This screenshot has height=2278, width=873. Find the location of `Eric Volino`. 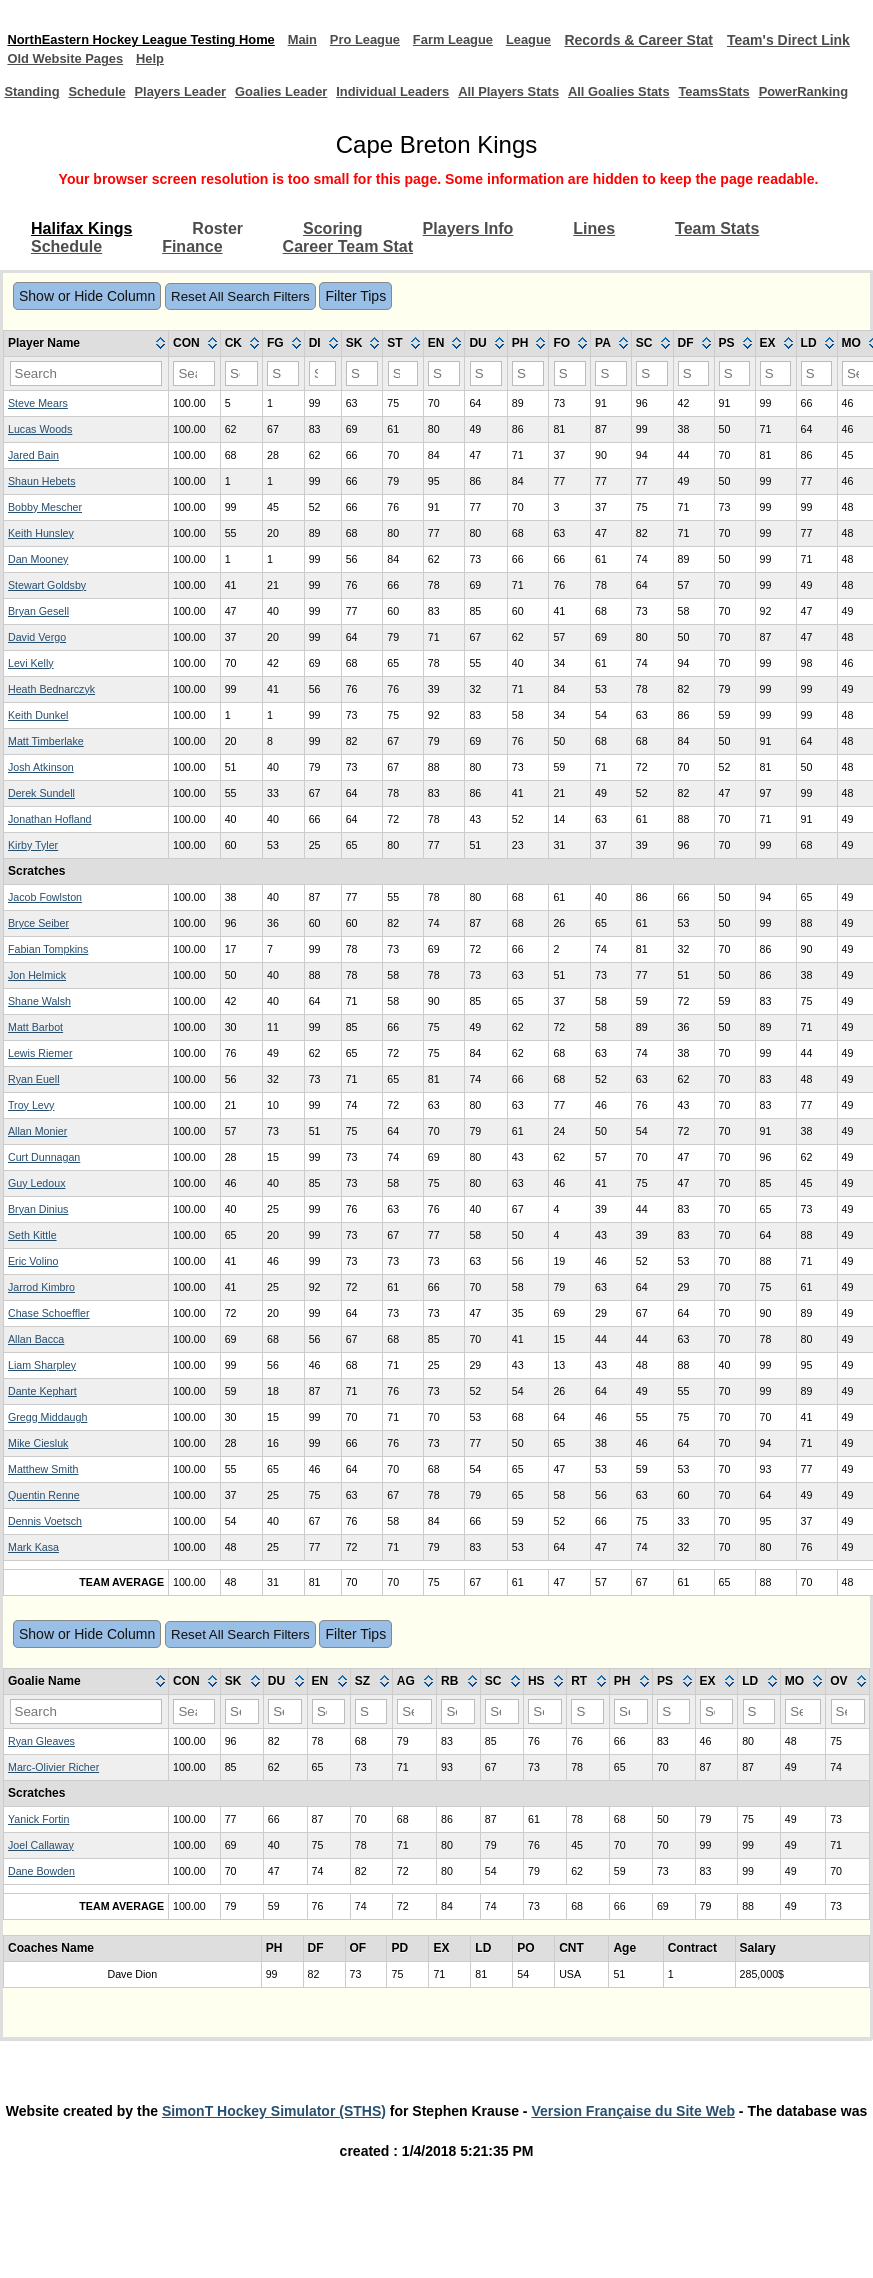

Eric Volino is located at coordinates (33, 1280).